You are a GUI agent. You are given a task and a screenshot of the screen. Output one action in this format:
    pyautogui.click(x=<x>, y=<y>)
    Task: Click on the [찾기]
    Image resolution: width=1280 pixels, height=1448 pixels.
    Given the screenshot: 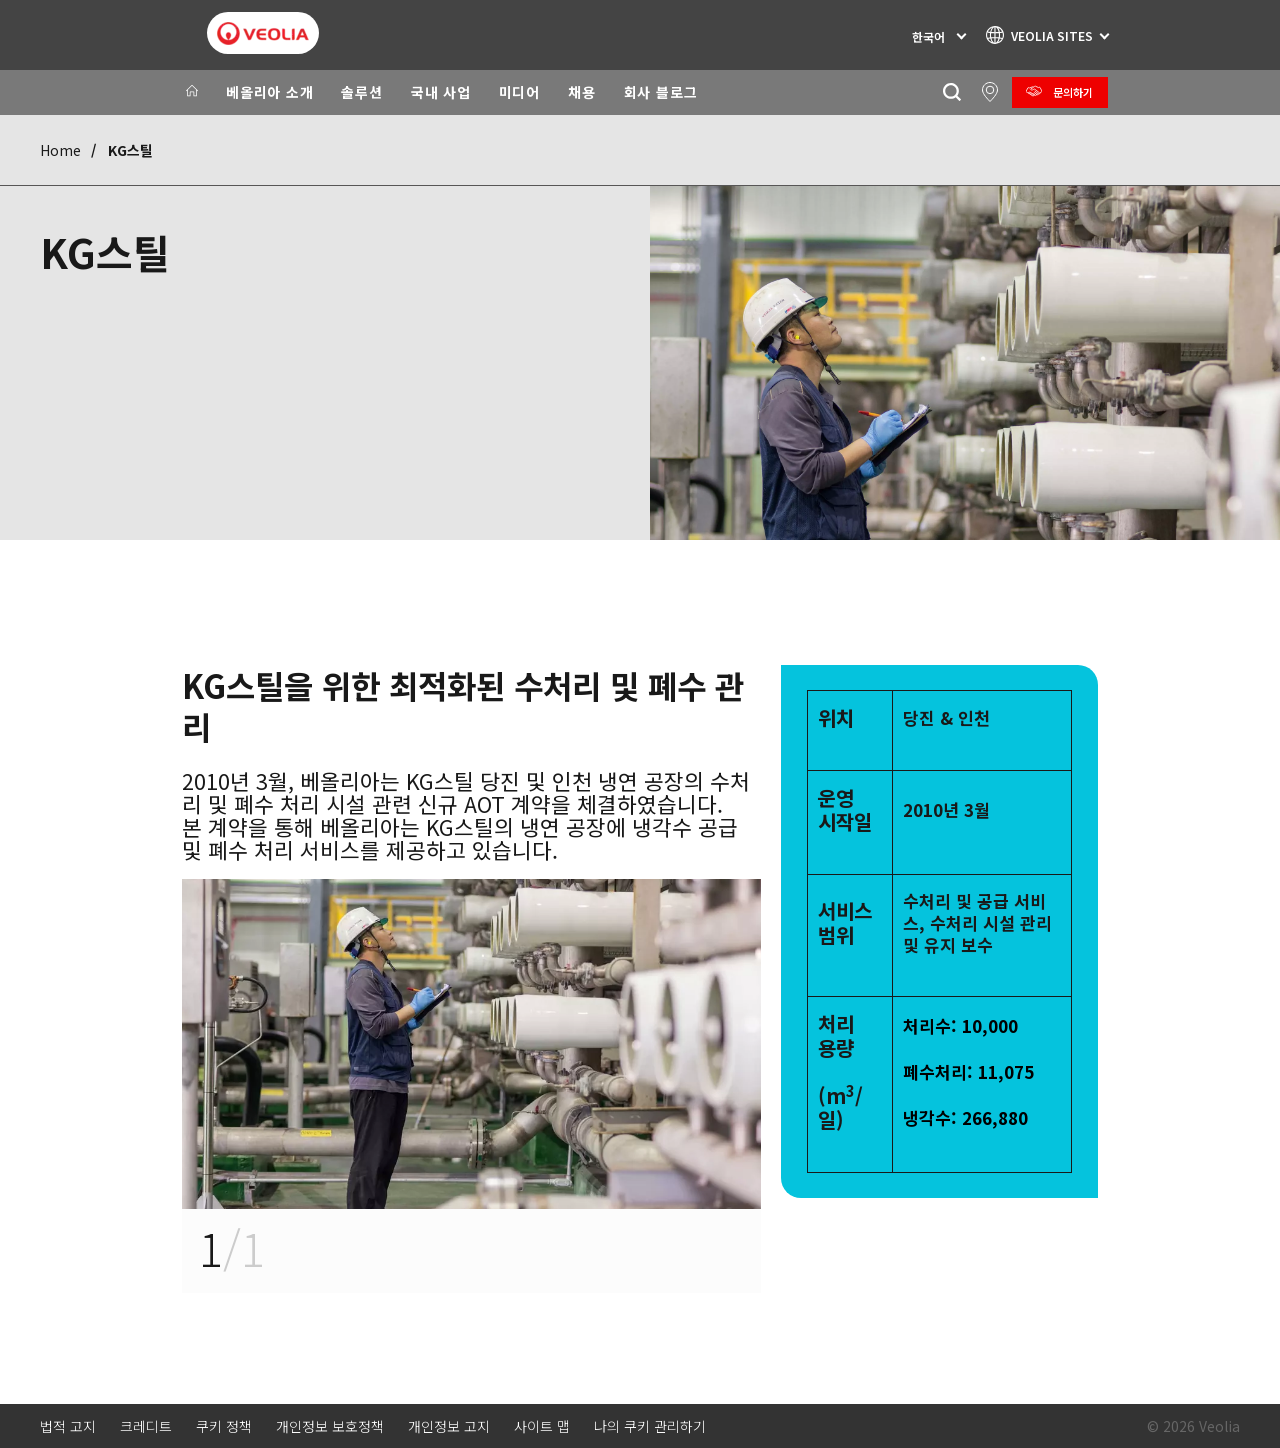 What is the action you would take?
    pyautogui.click(x=951, y=92)
    